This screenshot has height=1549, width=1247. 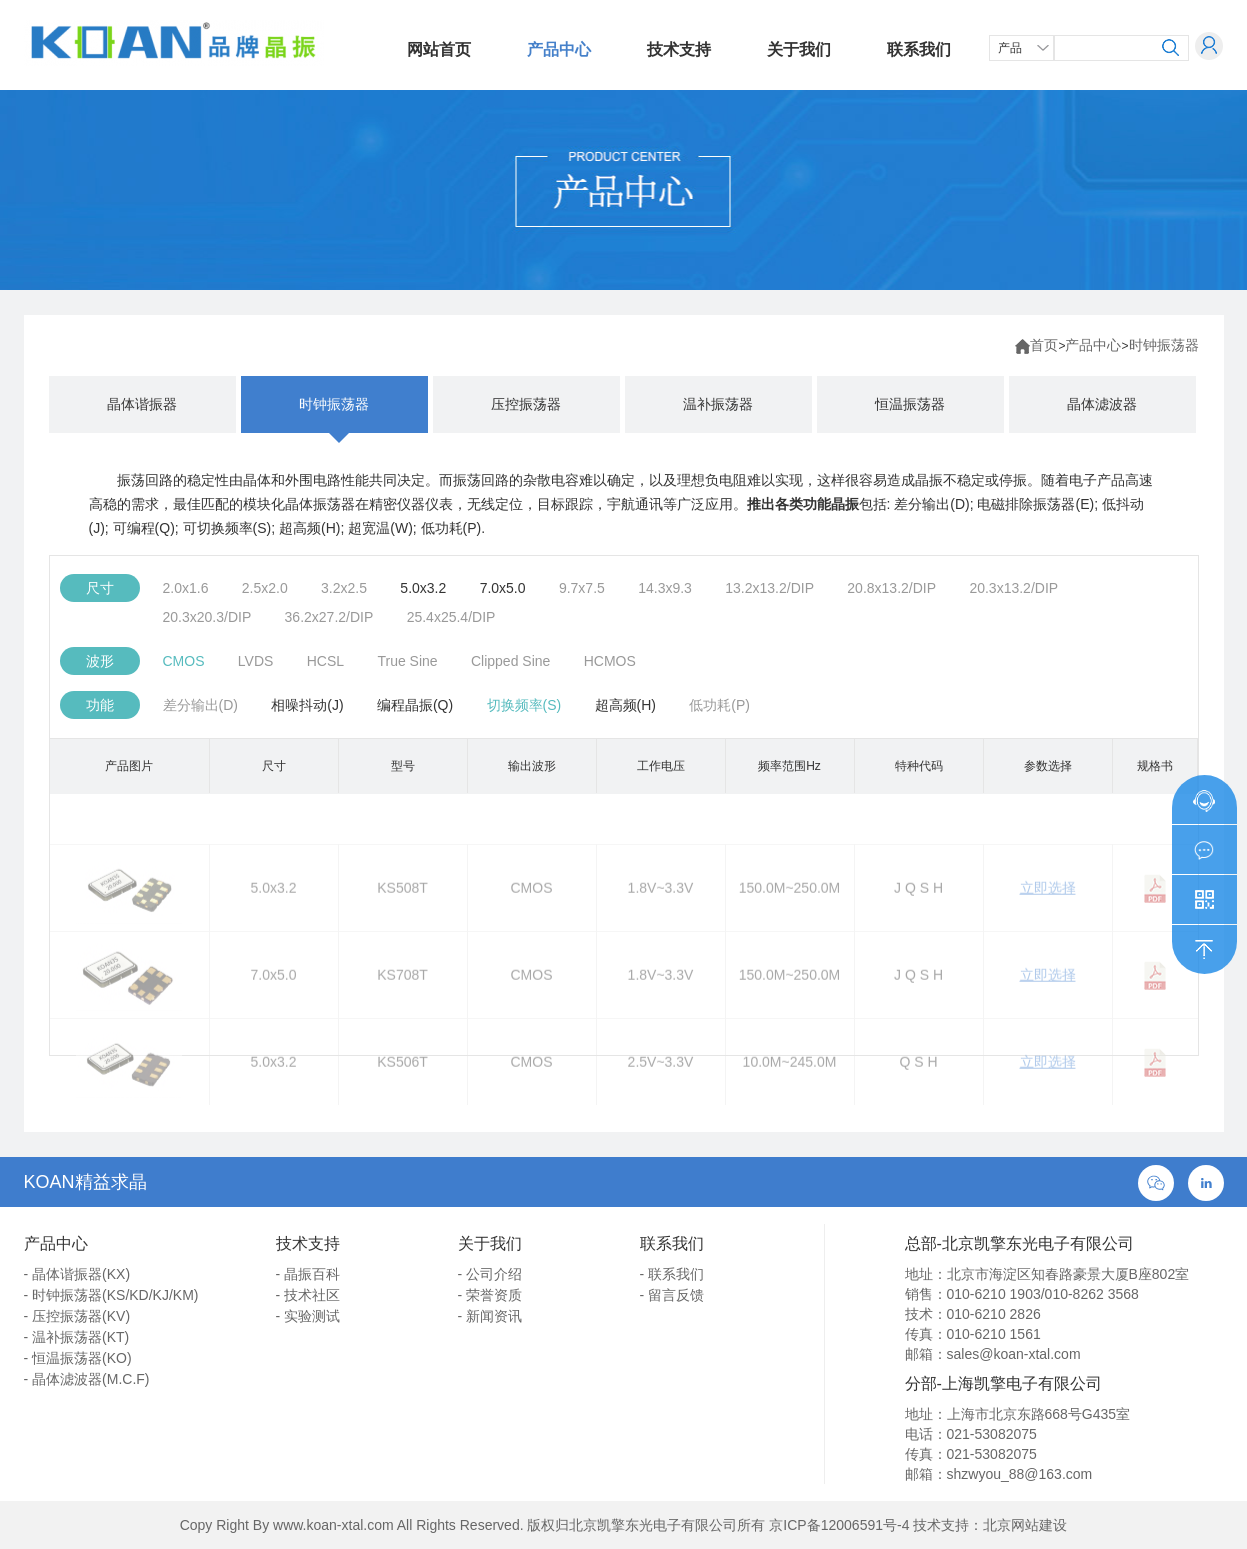 I want to click on - 晶振百科, so click(x=308, y=1274).